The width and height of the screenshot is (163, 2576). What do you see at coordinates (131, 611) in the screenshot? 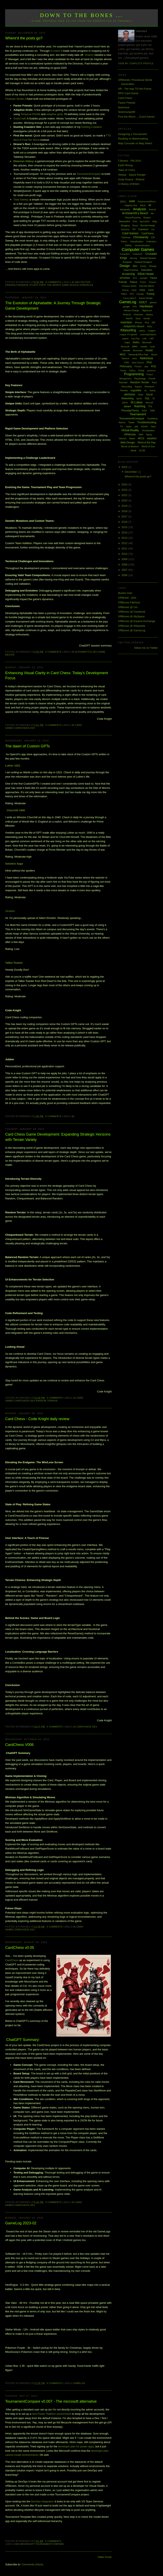
I see `VRBones @ Facebook` at bounding box center [131, 611].